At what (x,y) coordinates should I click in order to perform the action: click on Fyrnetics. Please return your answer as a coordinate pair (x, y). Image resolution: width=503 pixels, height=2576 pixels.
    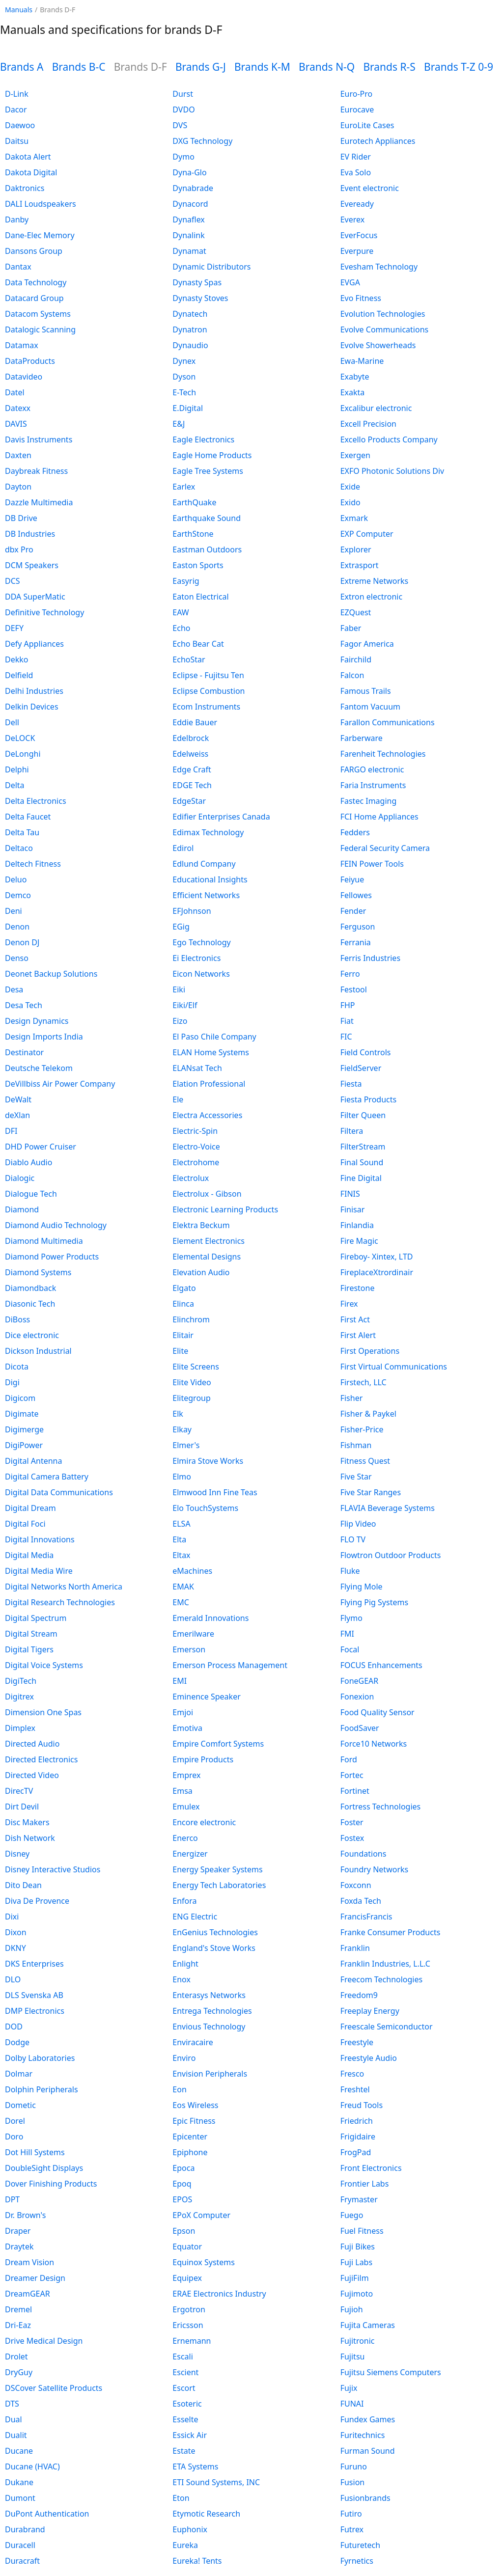
    Looking at the image, I should click on (356, 2560).